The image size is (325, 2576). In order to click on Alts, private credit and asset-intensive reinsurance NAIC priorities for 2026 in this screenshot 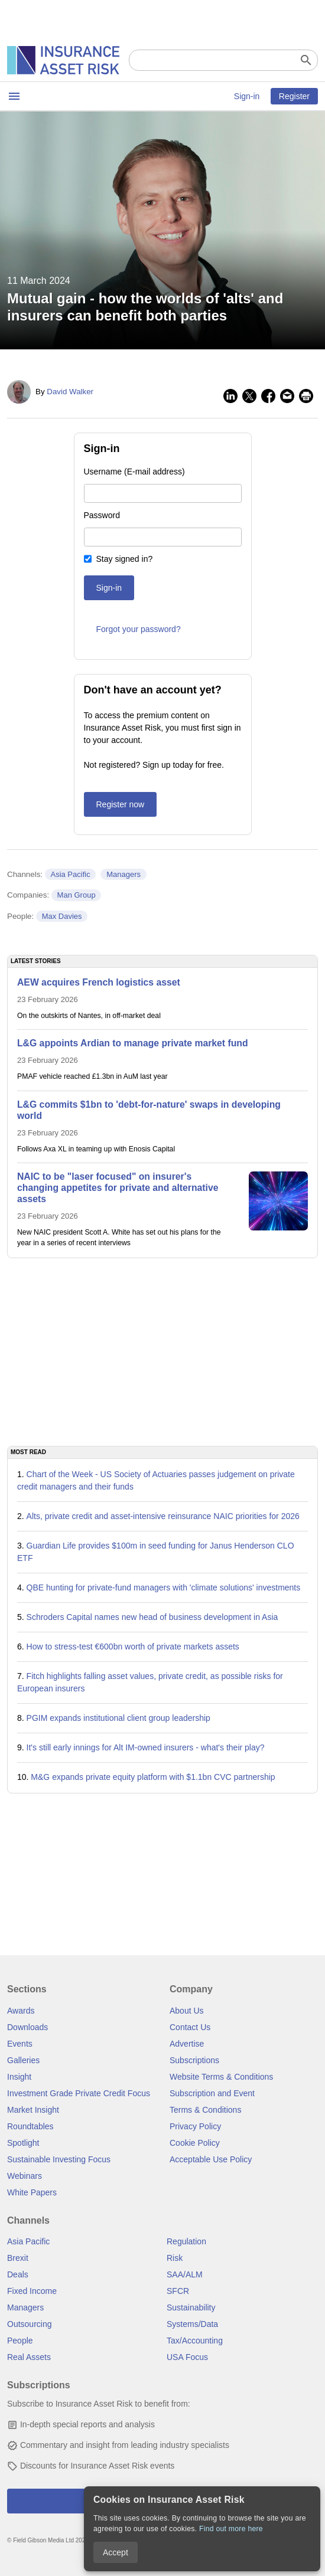, I will do `click(163, 1516)`.